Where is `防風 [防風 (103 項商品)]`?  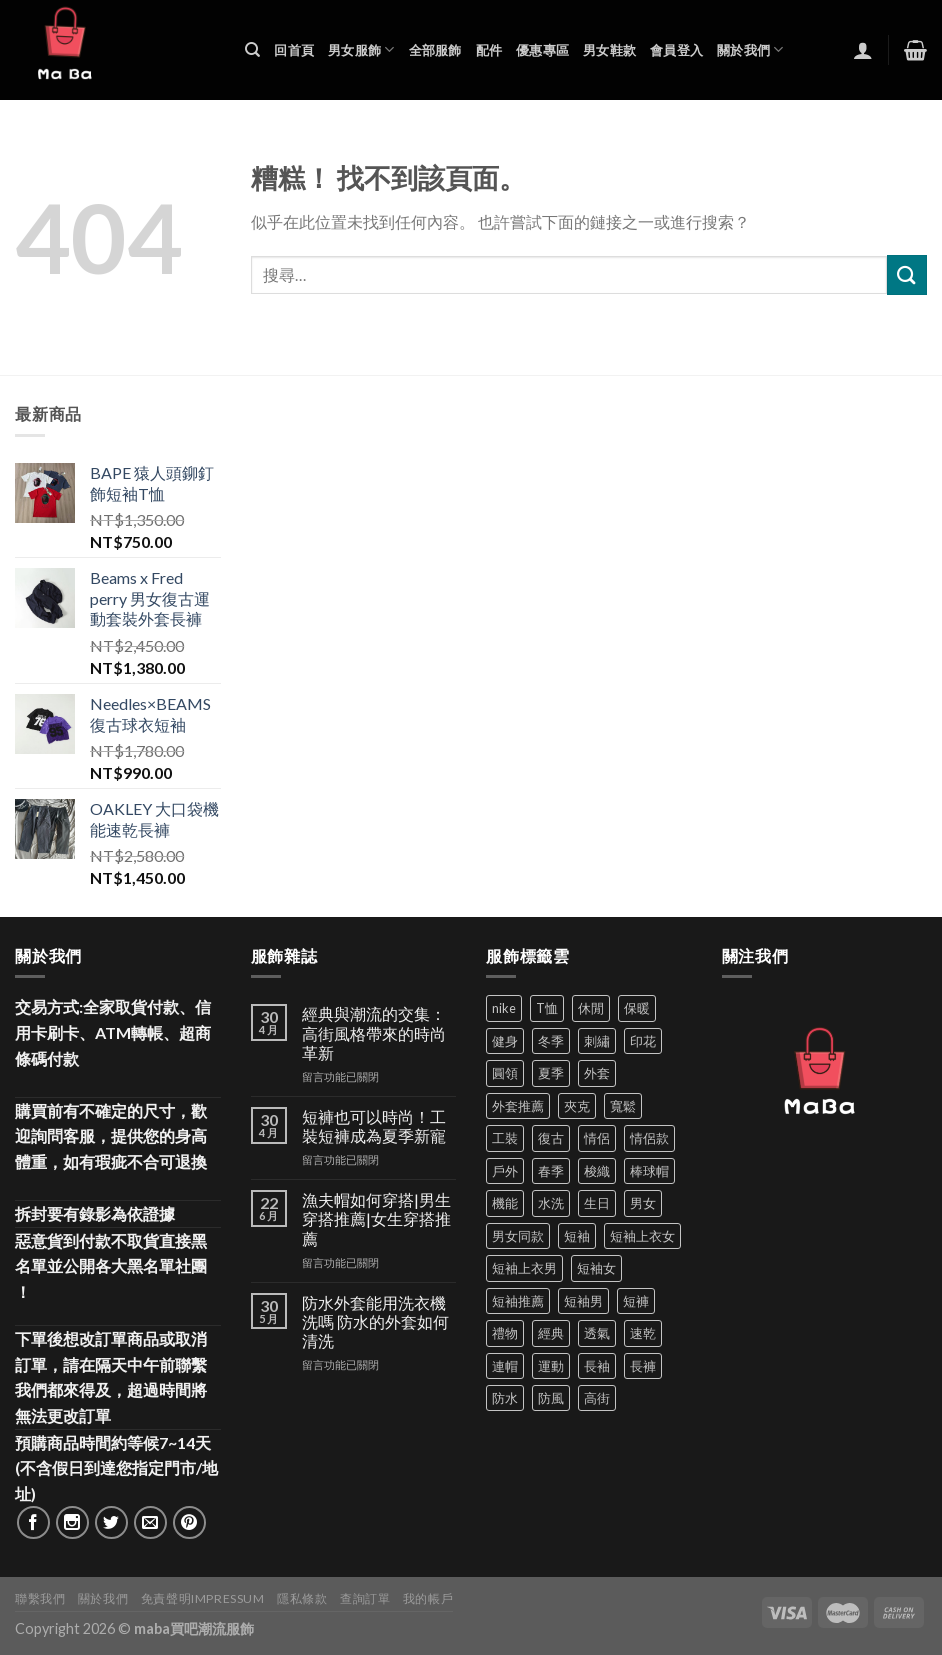 防風 [防風 (103 項商品)] is located at coordinates (551, 1398).